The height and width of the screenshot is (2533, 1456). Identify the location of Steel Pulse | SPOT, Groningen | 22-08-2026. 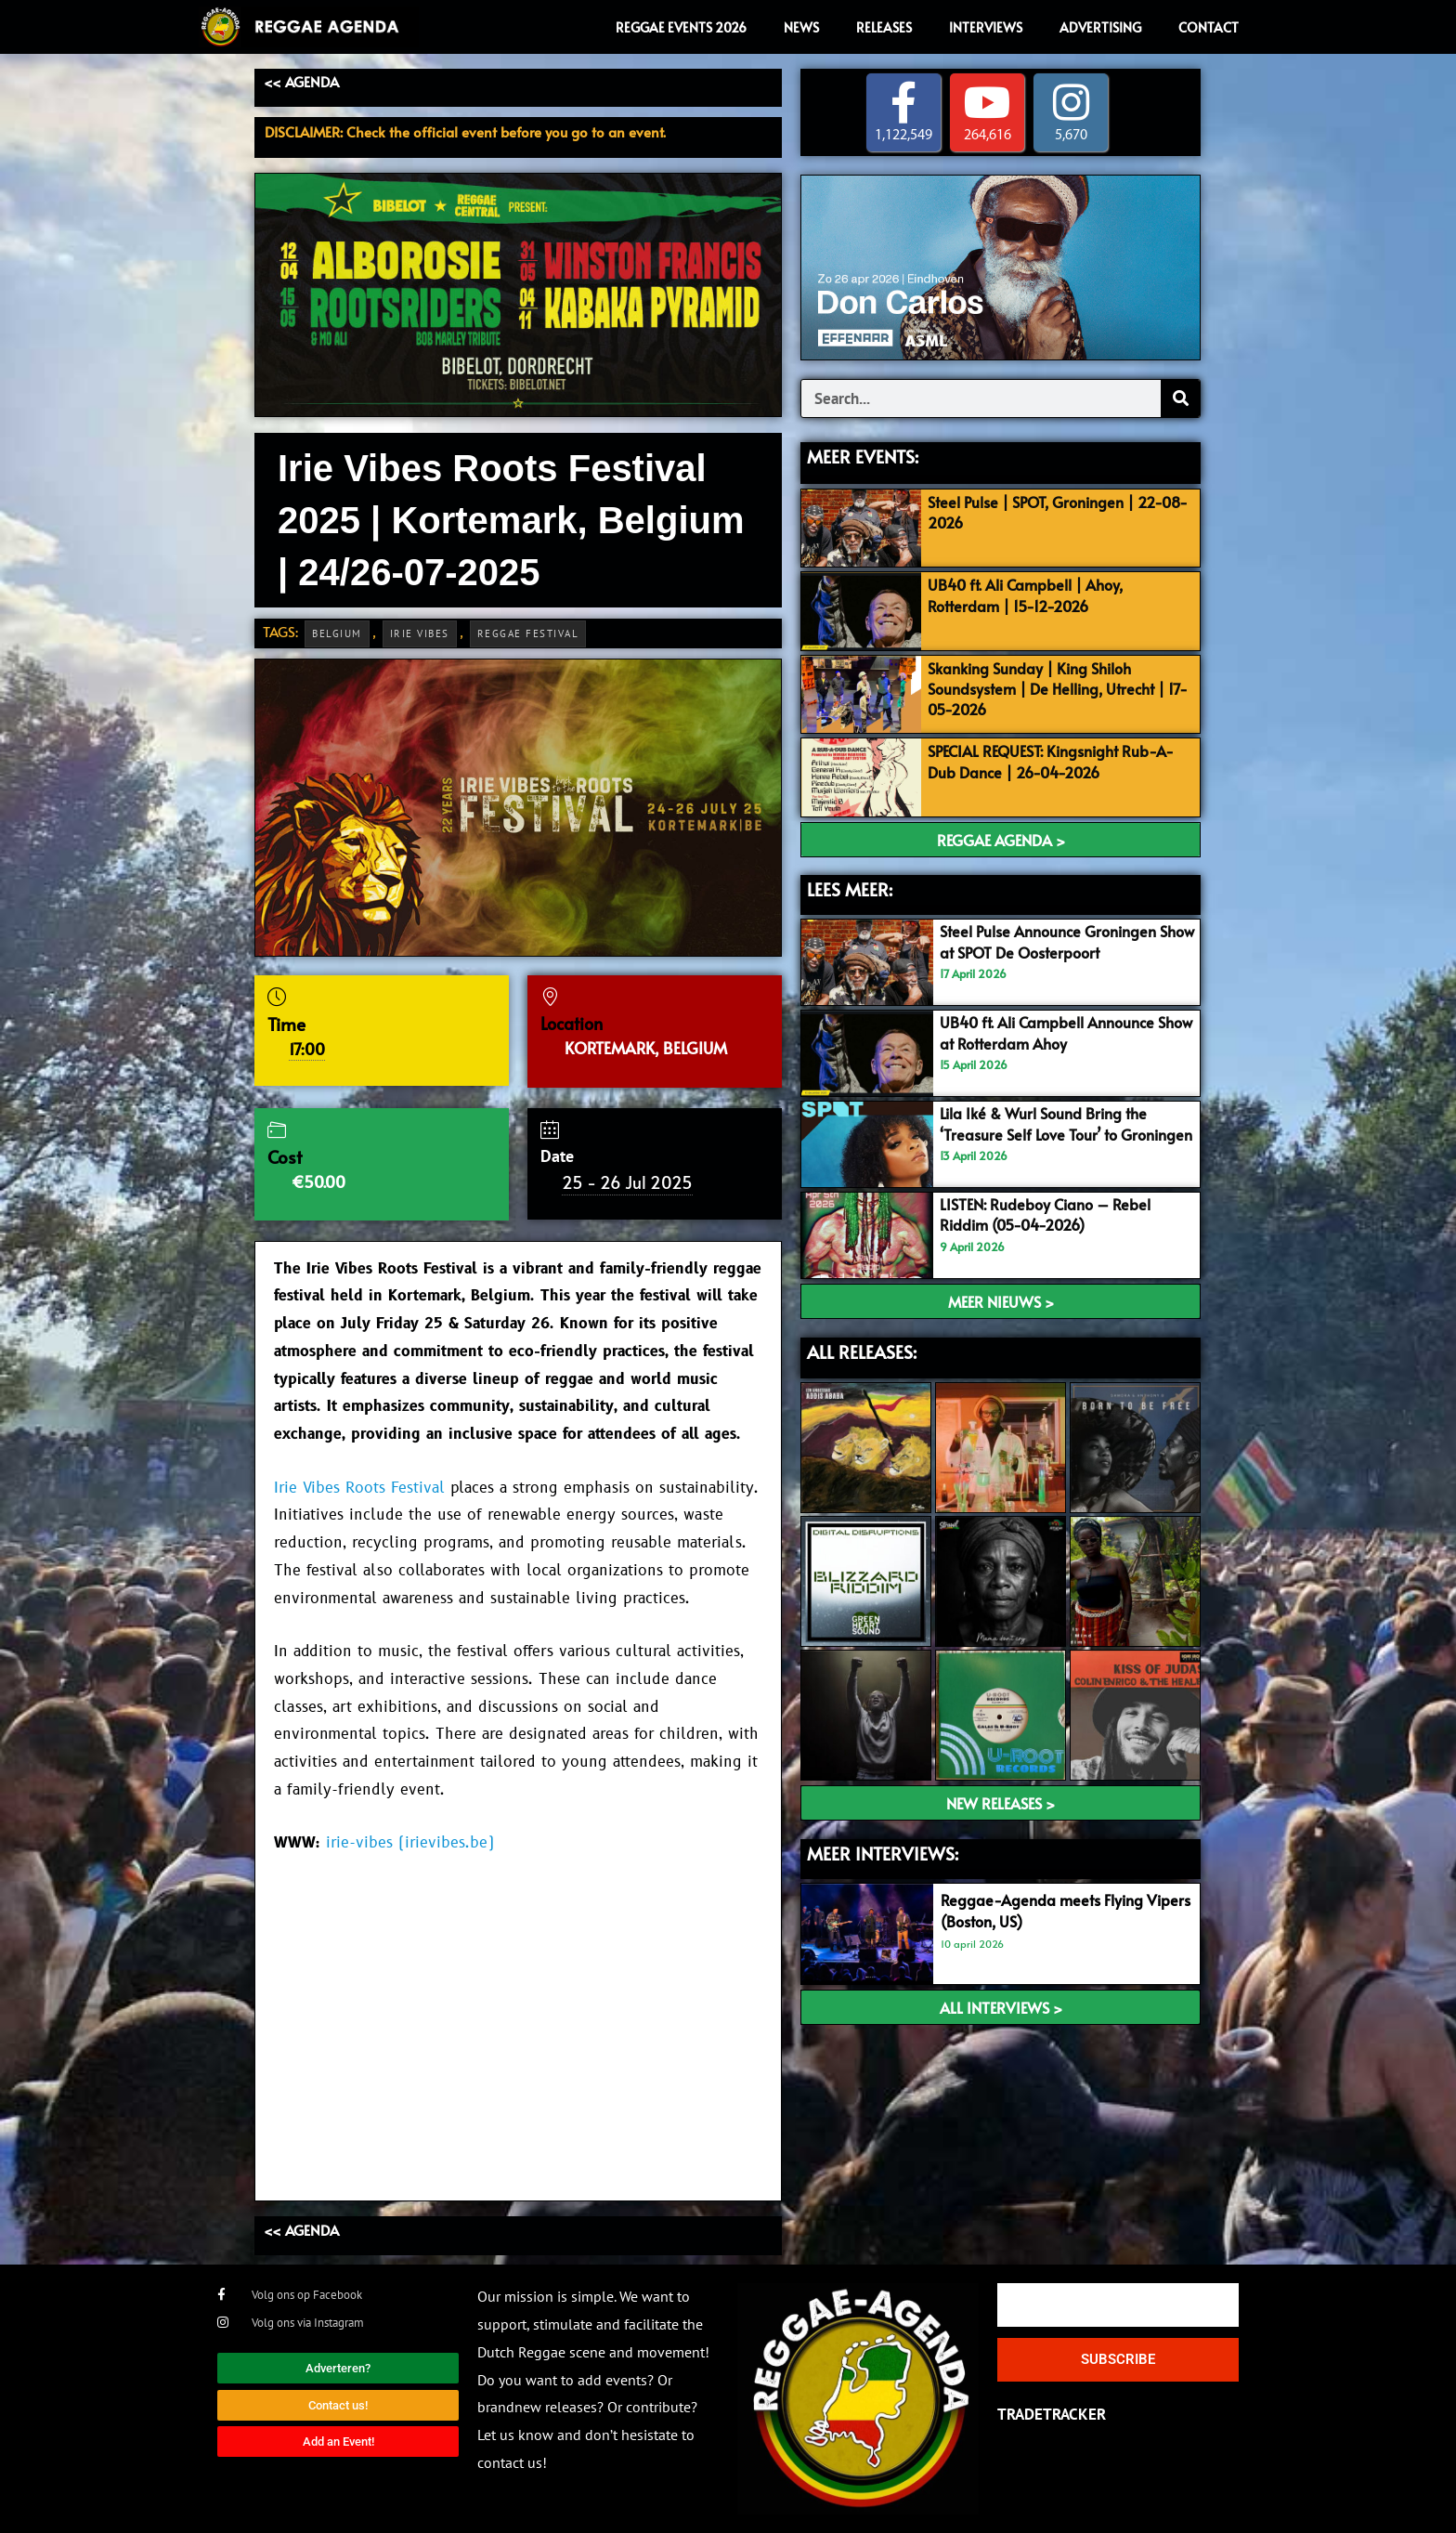
(1055, 511).